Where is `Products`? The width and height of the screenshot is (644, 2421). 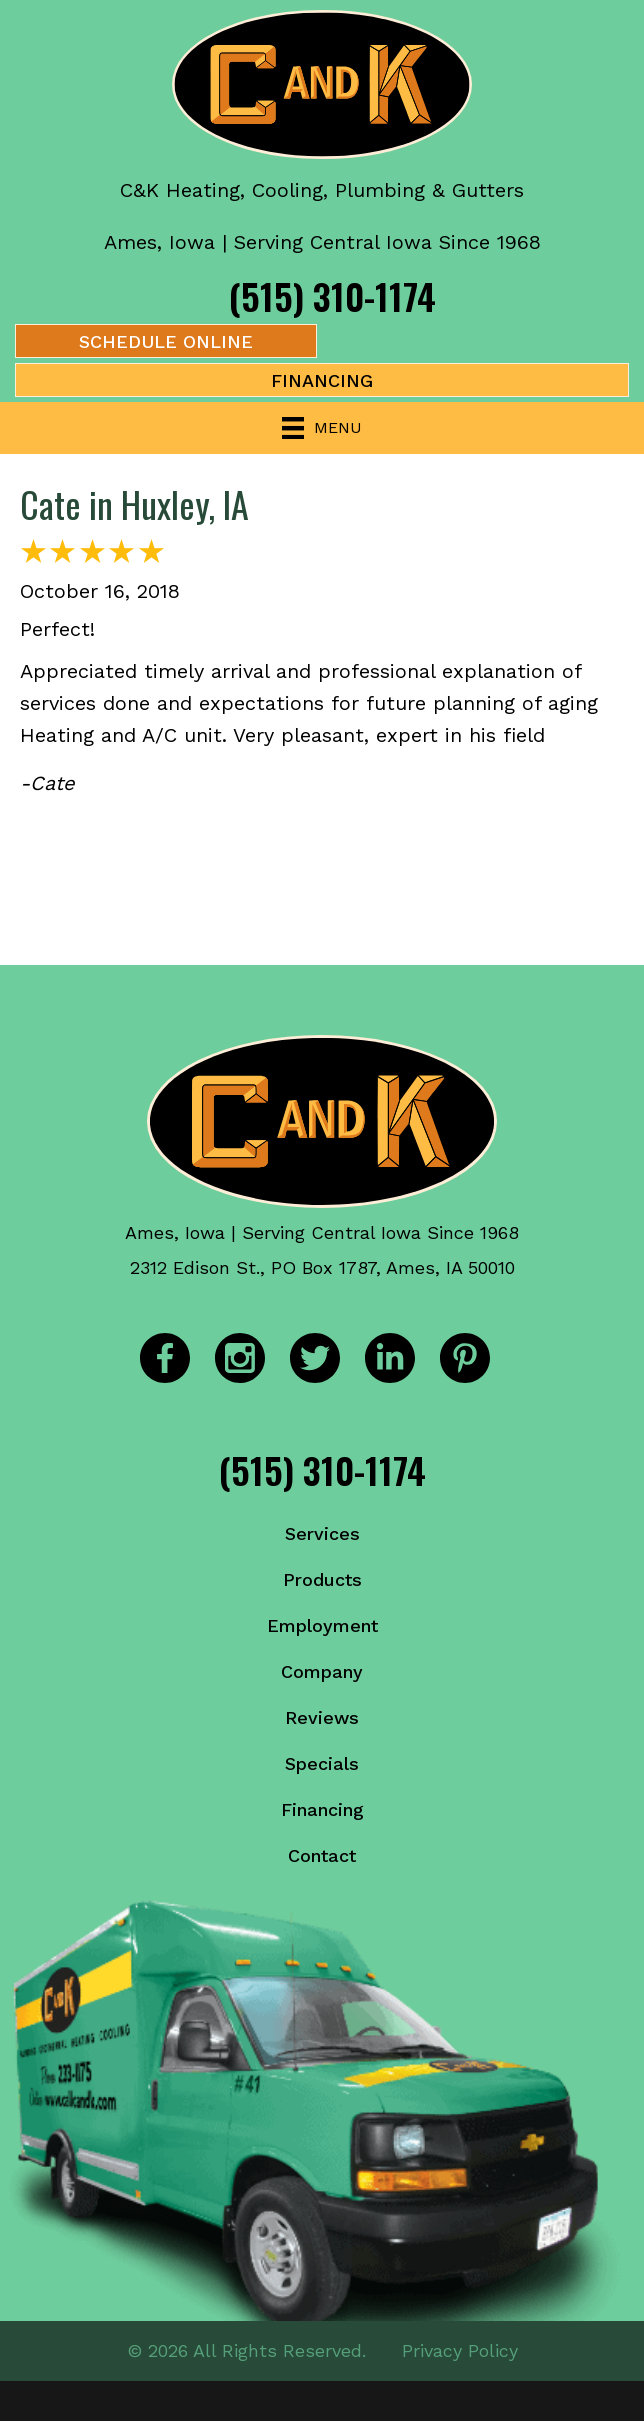 Products is located at coordinates (322, 1579).